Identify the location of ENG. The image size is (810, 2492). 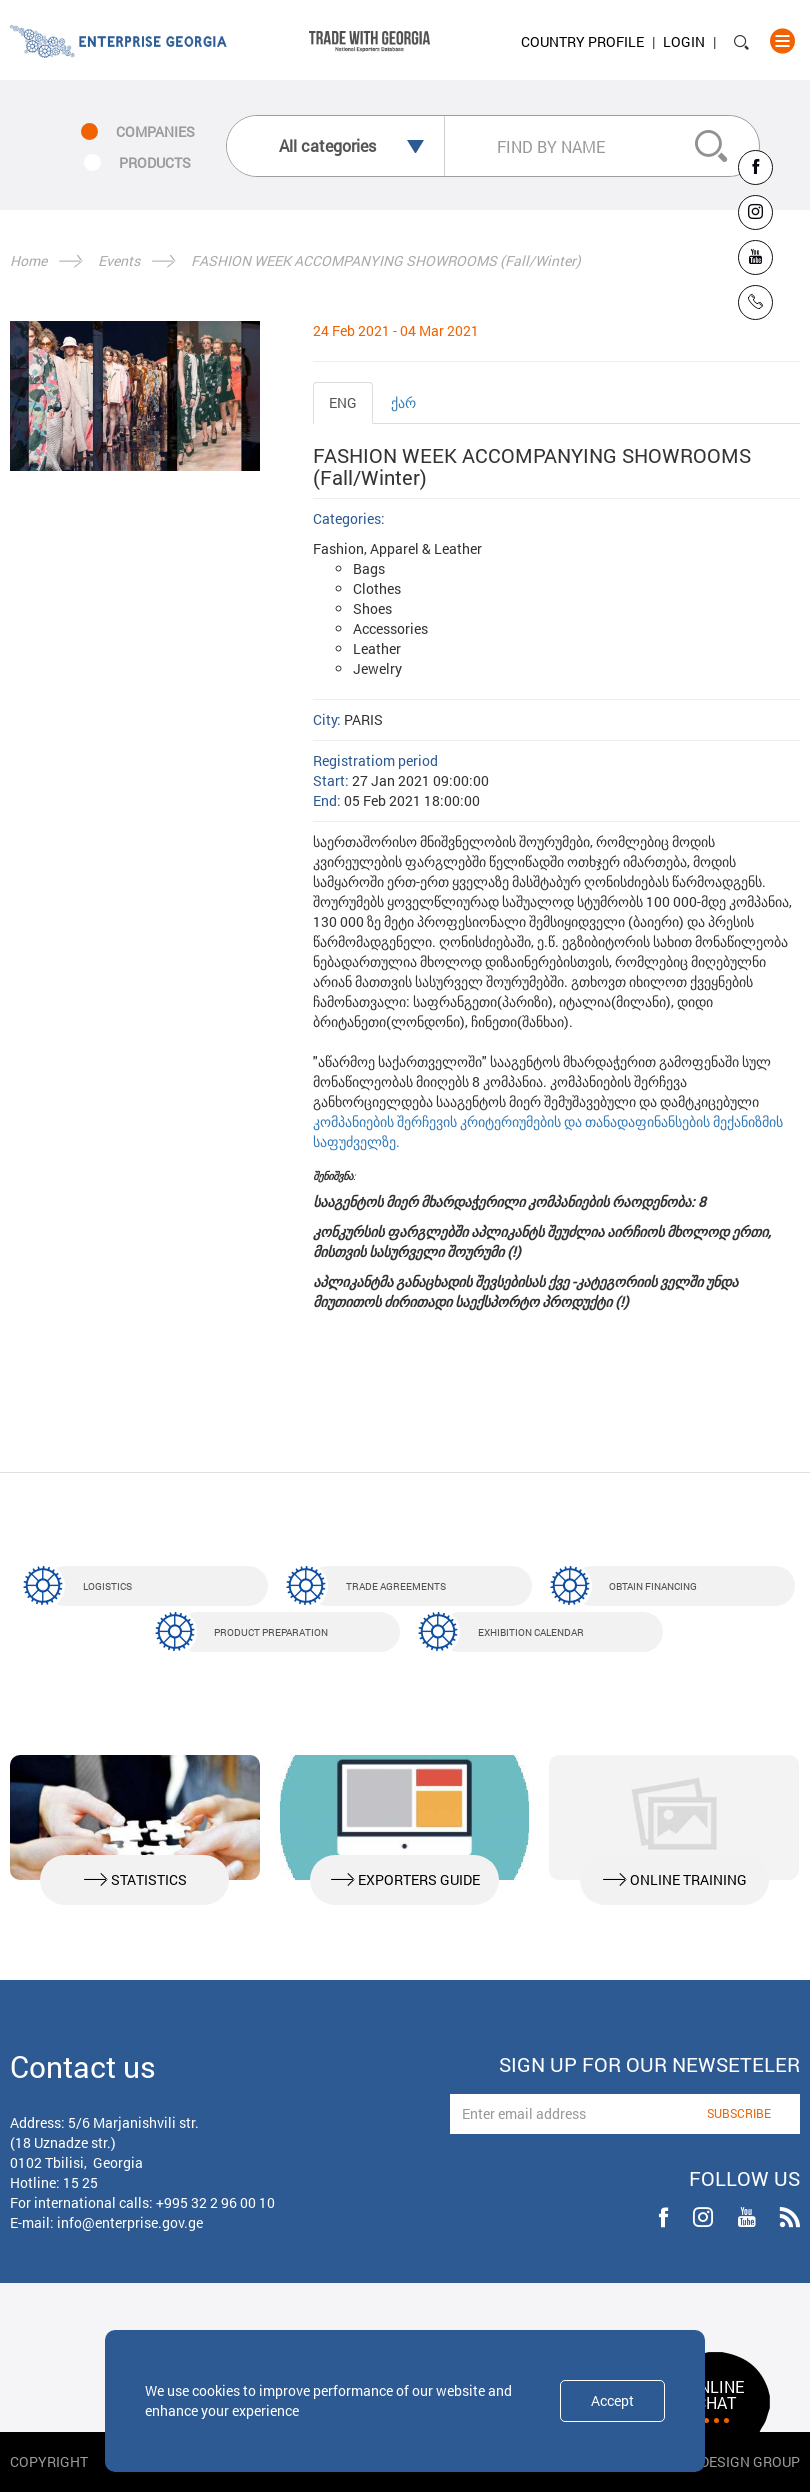
(343, 402).